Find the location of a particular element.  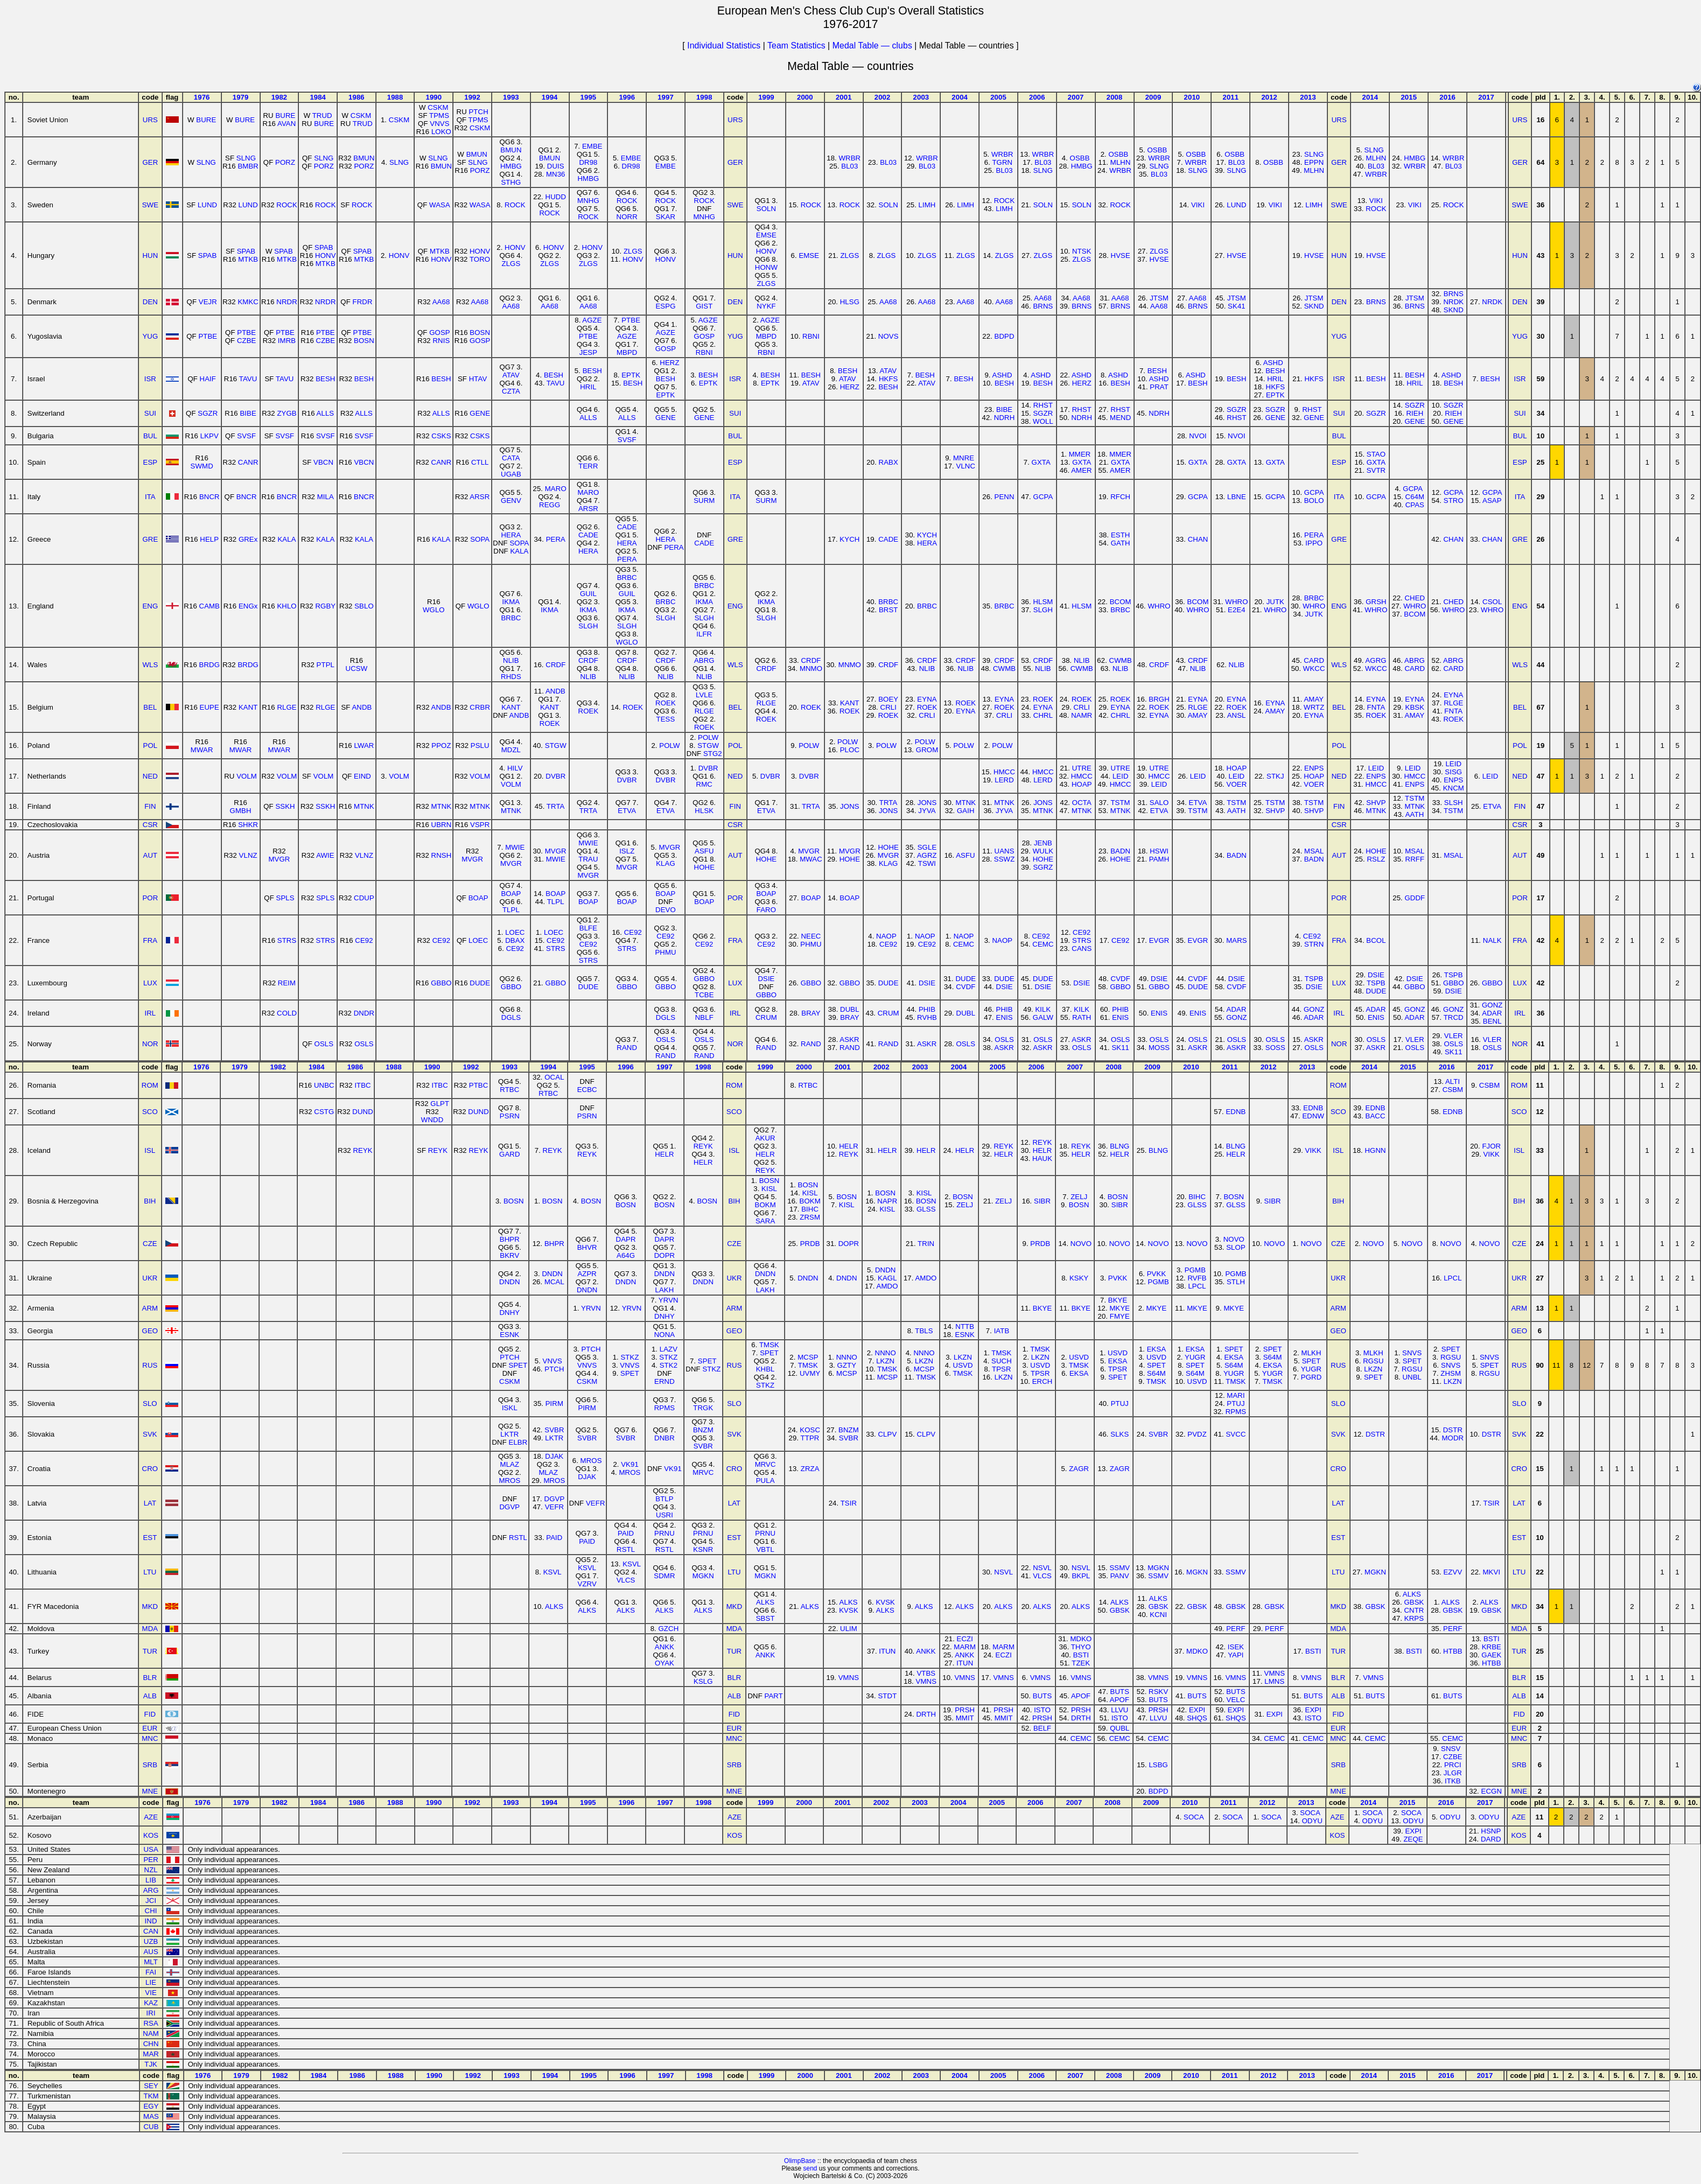

GLPT is located at coordinates (439, 1104).